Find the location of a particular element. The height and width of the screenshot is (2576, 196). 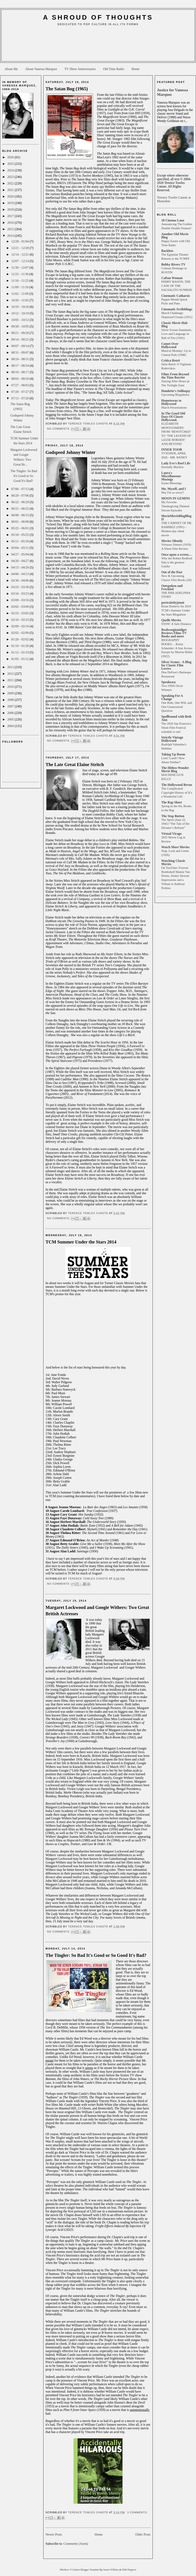

BIOGRAPHY BOOKS… Romy Schneider: A Star Across Europe by Marion Hallet (2022) is located at coordinates (176, 648).